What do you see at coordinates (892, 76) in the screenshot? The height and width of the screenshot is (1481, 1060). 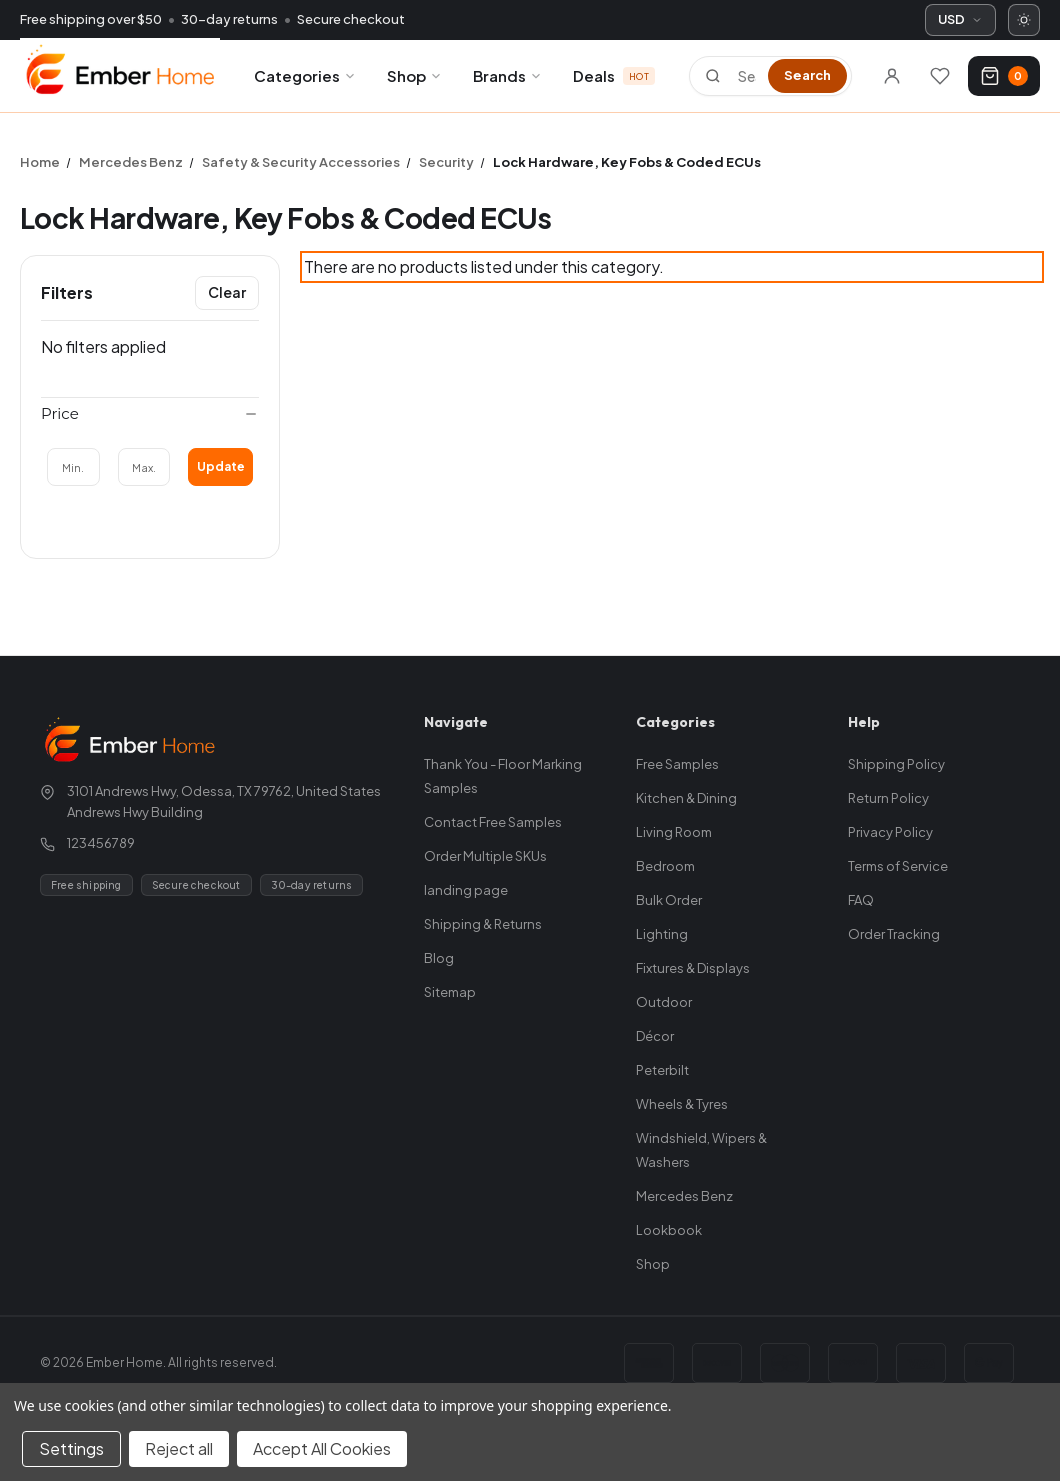 I see `[Sign in]` at bounding box center [892, 76].